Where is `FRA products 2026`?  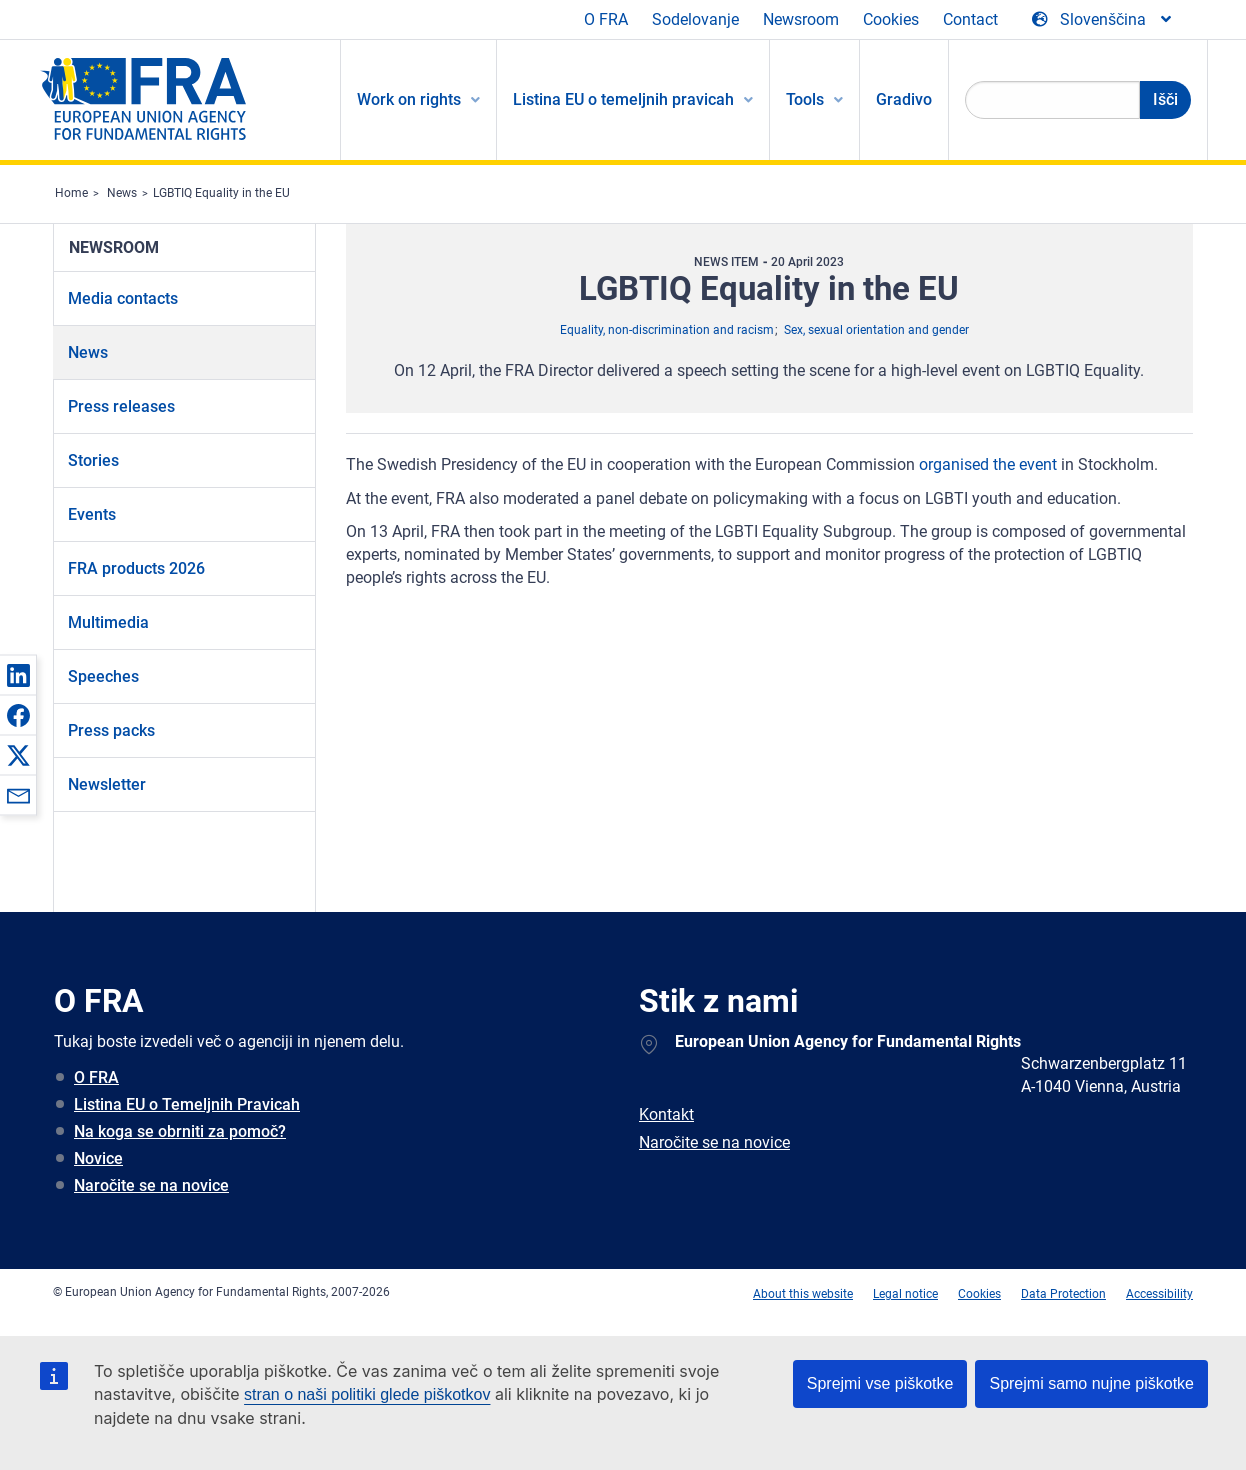 FRA products 2026 is located at coordinates (136, 568).